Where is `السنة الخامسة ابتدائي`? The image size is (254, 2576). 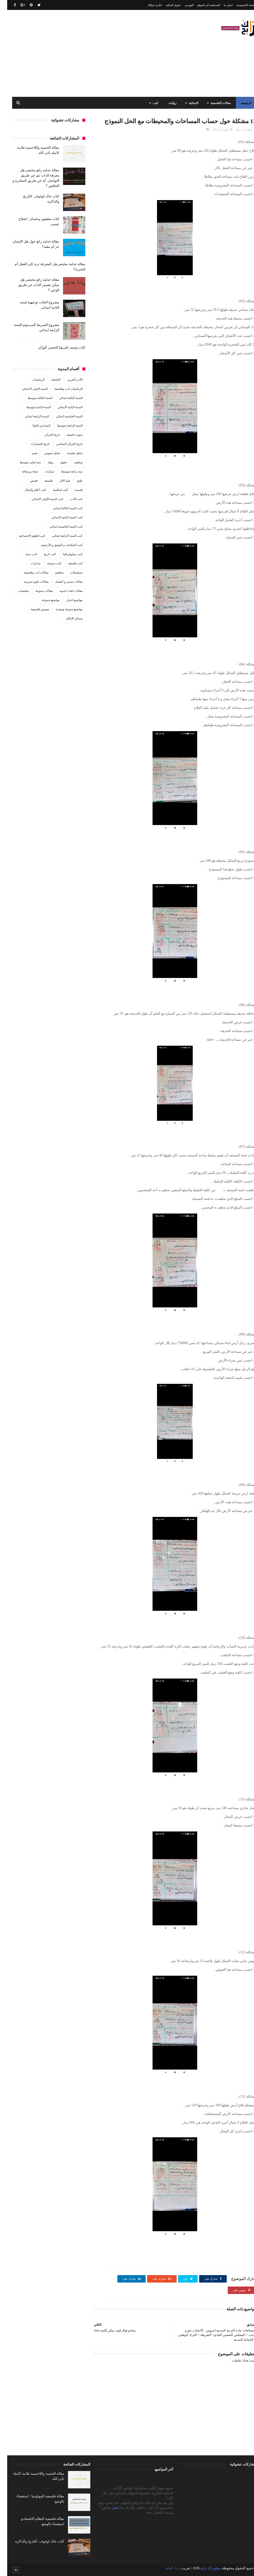
السنة الخامسة ابتدائي is located at coordinates (62, 416).